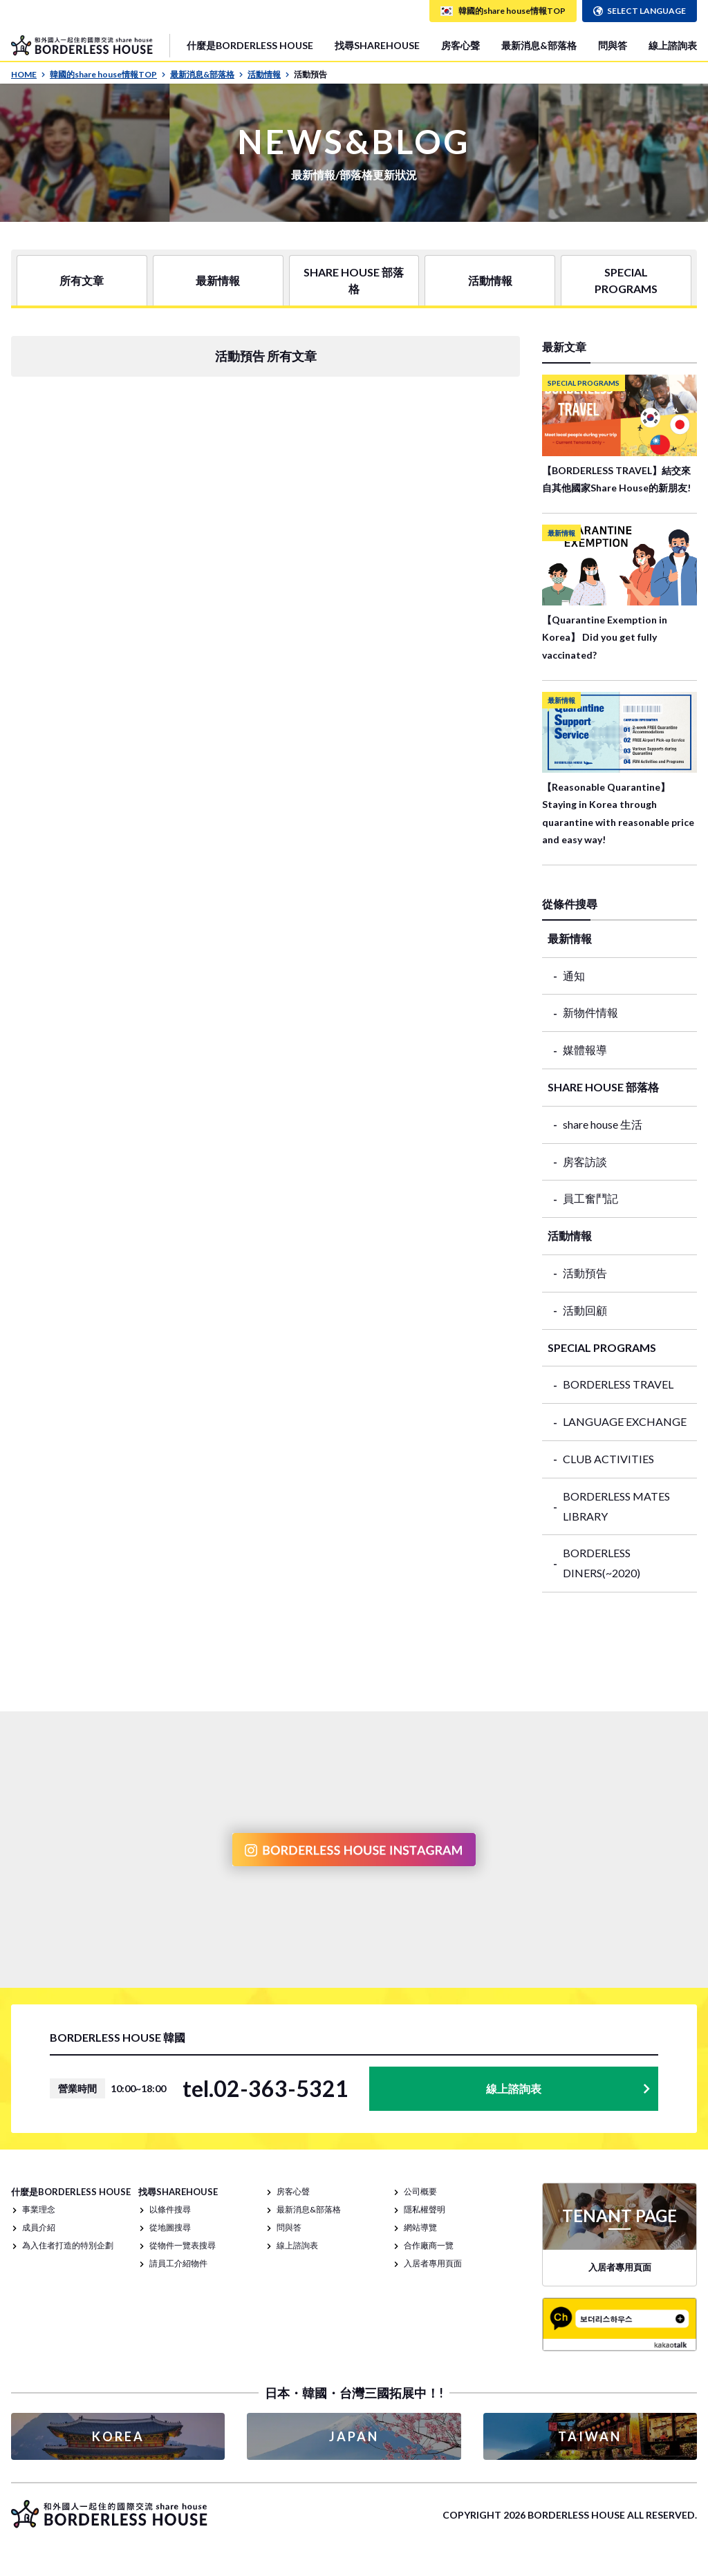 The width and height of the screenshot is (708, 2576). I want to click on BORDERLESS DINERS(~2020), so click(601, 1562).